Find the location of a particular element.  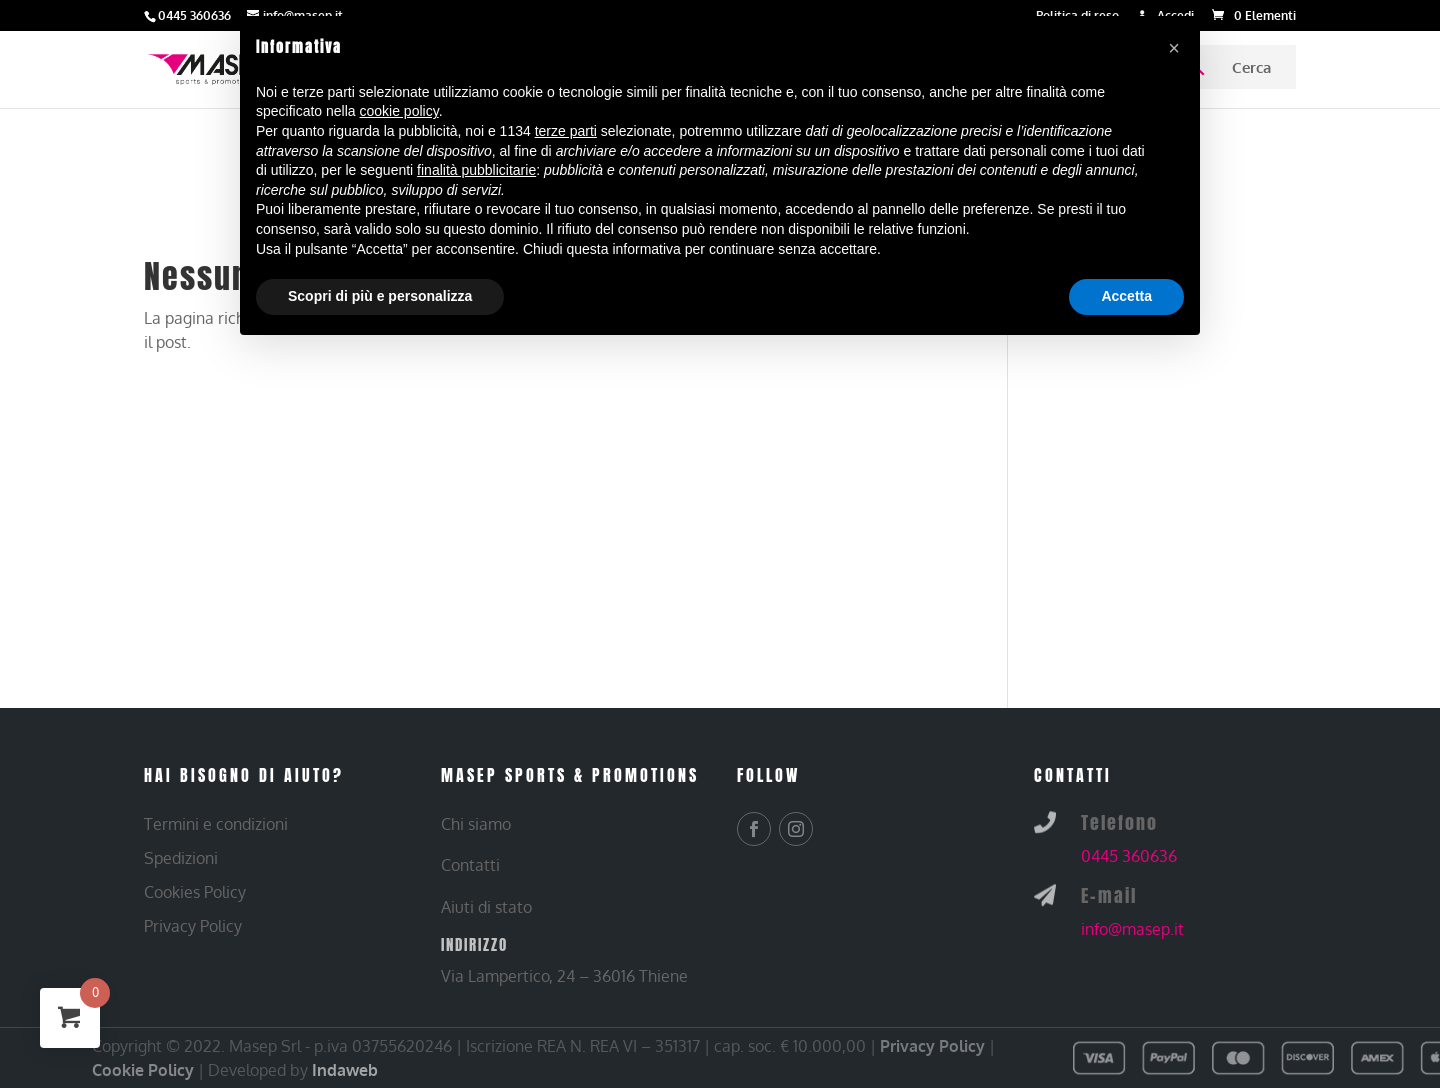

cookie policy [button] is located at coordinates (399, 111).